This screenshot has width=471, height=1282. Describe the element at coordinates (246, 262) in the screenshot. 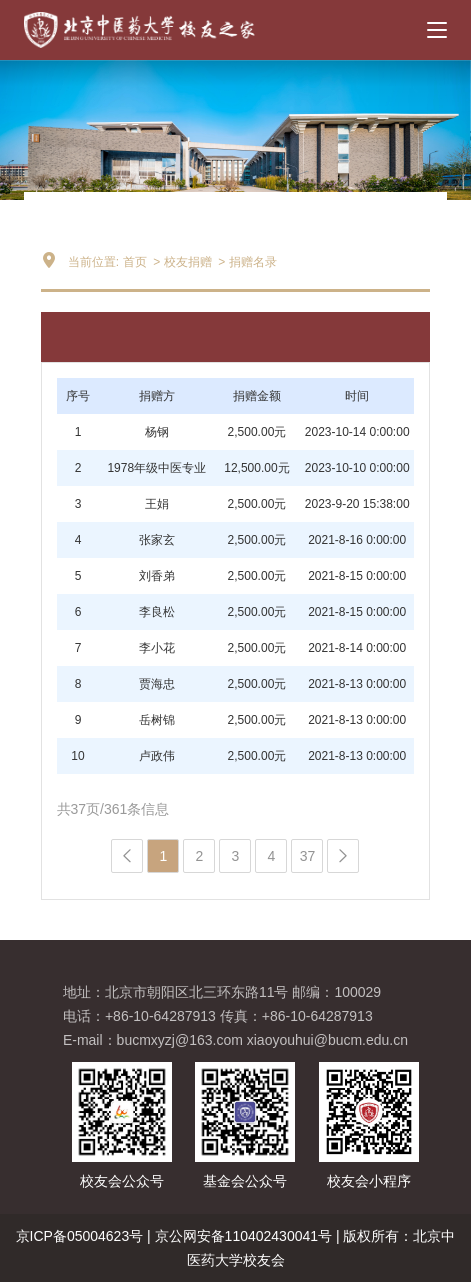

I see `> 捐赠名录` at that location.